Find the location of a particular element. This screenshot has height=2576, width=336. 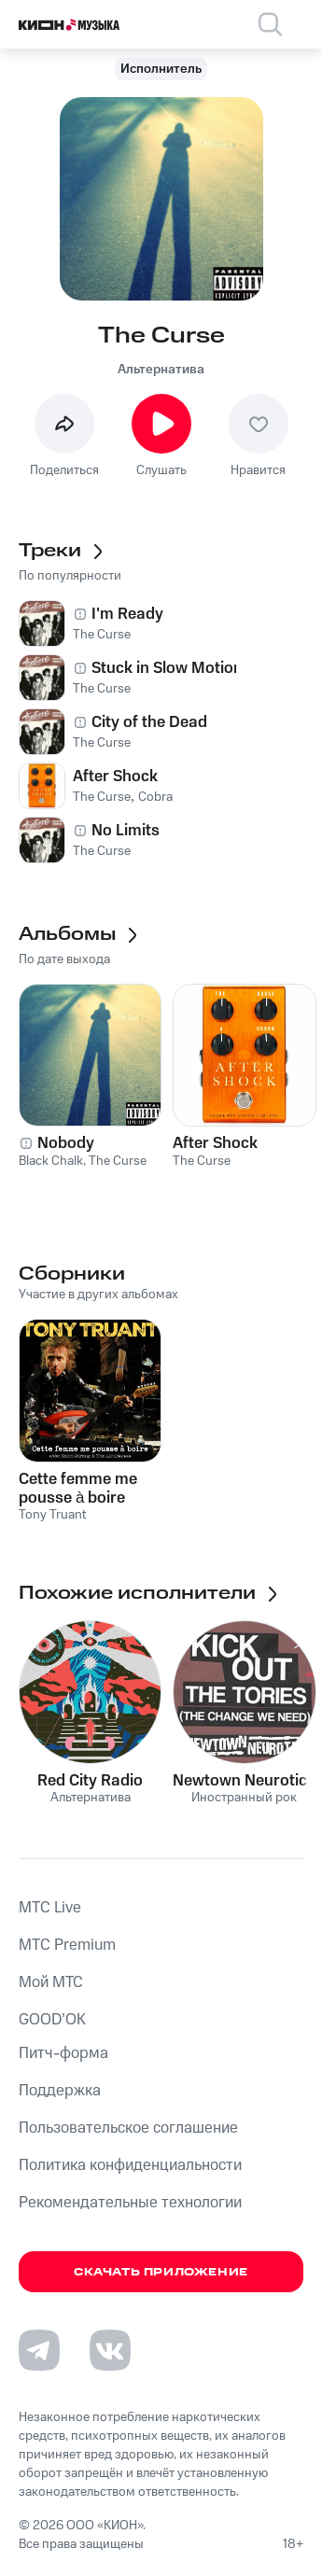

Пользовательское соглашение is located at coordinates (128, 2128).